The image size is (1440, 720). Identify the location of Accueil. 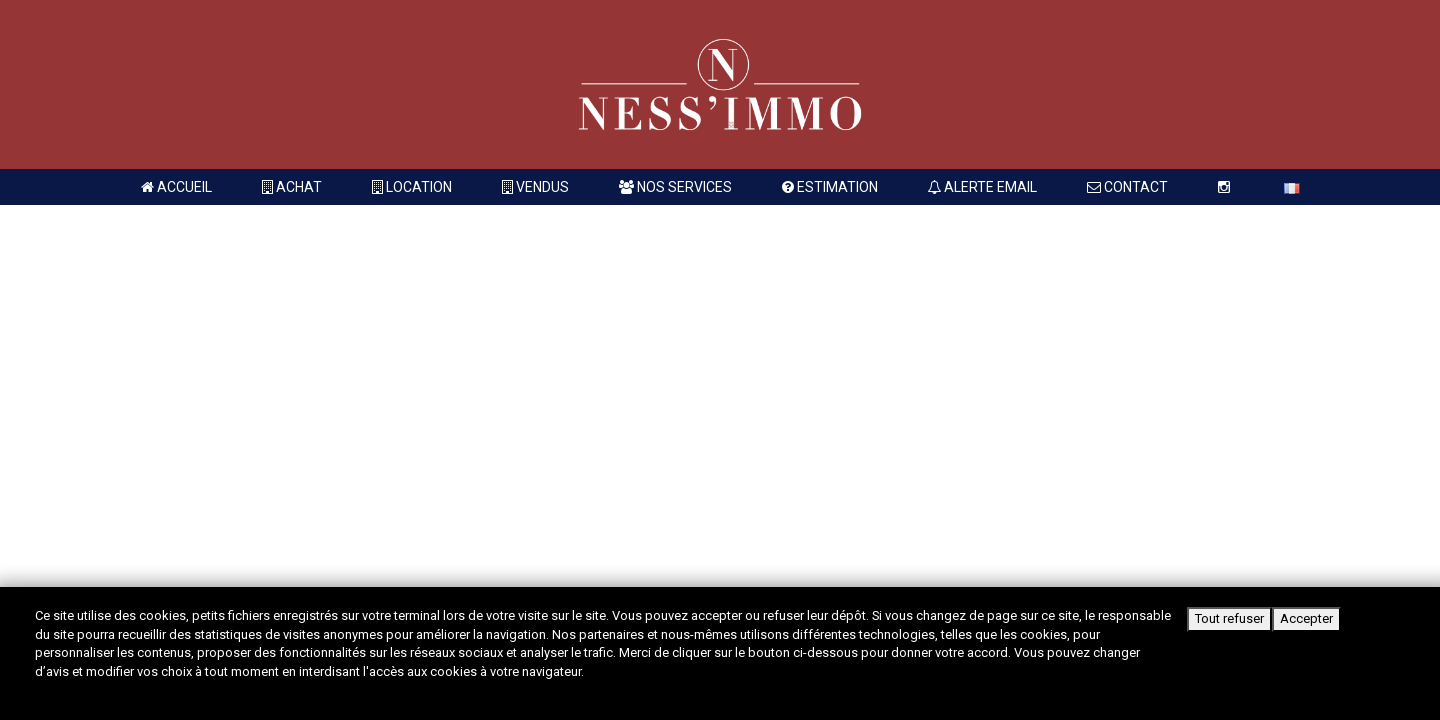
(176, 187).